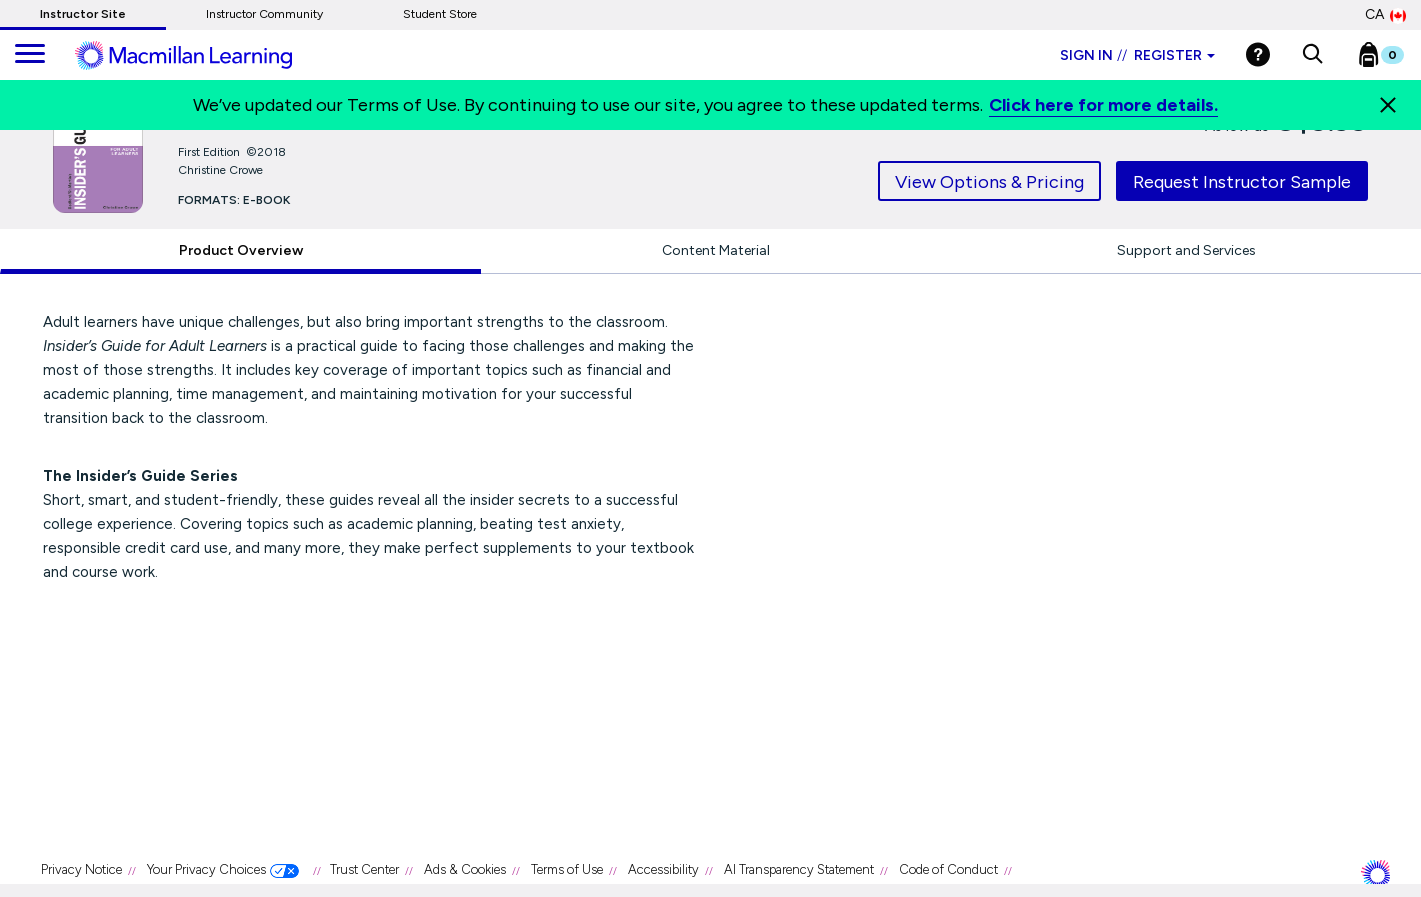 This screenshot has width=1421, height=897. I want to click on Student Store, so click(440, 14).